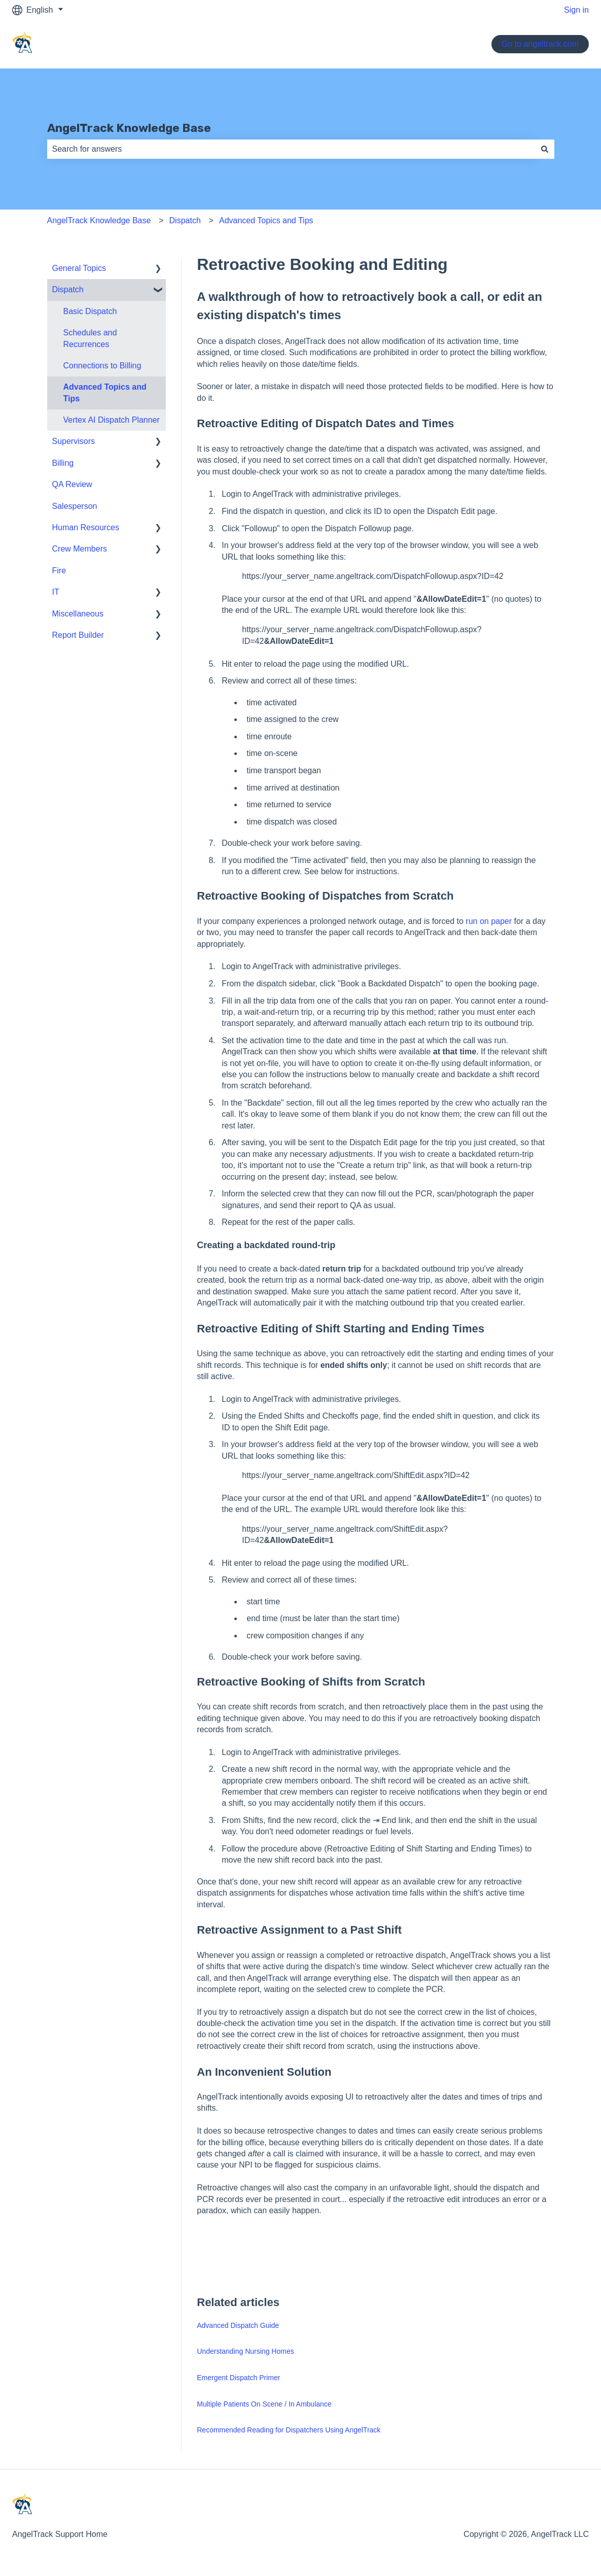 The image size is (601, 2576). What do you see at coordinates (78, 635) in the screenshot?
I see `Report Builder [menuitem]` at bounding box center [78, 635].